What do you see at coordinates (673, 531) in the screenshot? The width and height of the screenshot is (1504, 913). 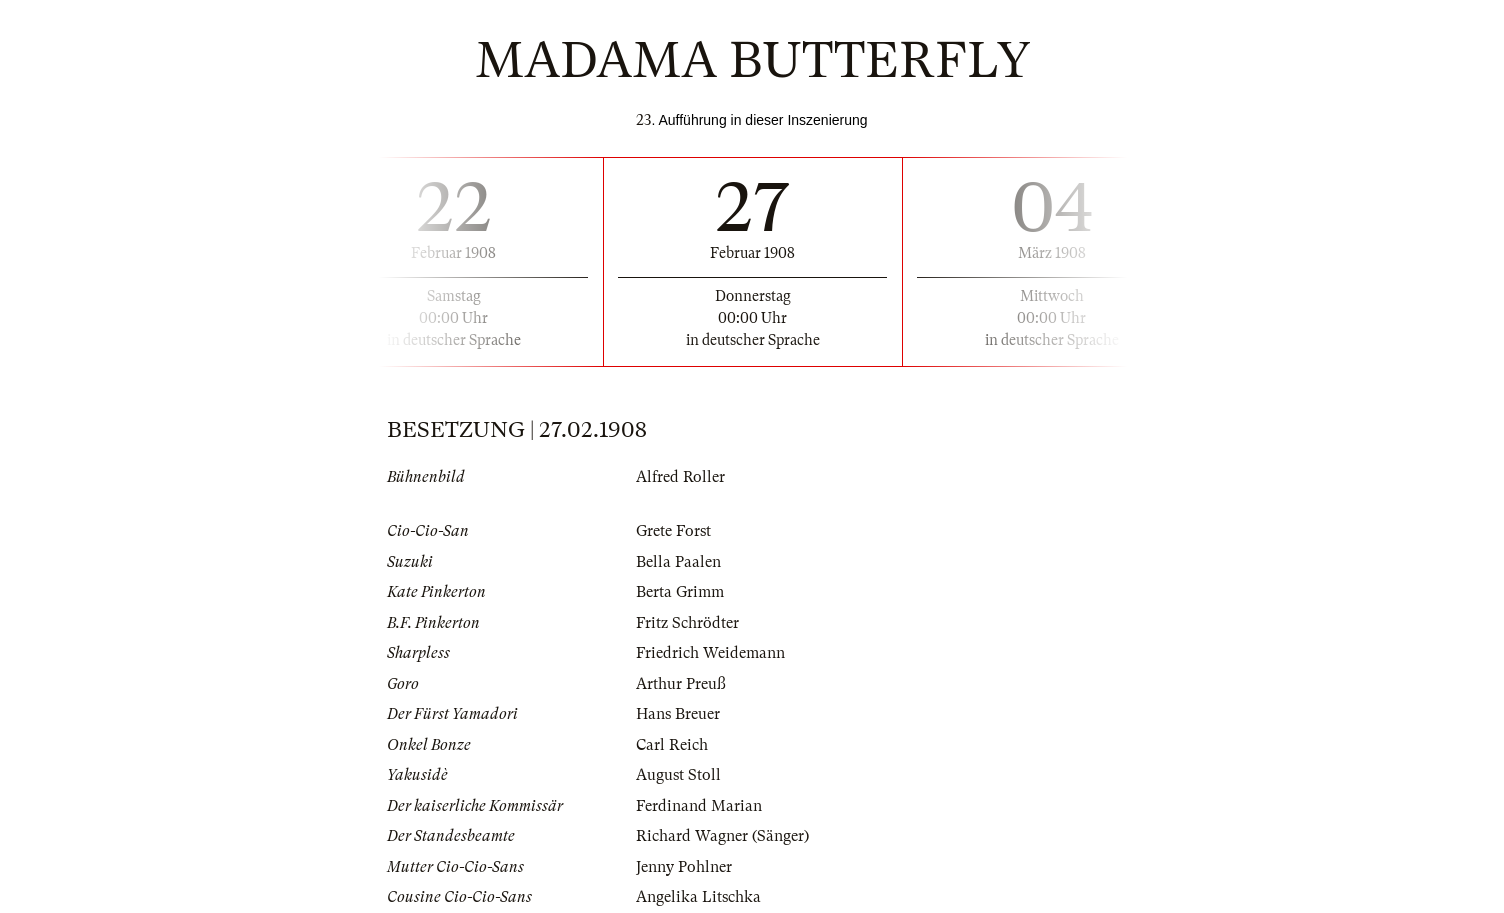 I see `Grete Forst` at bounding box center [673, 531].